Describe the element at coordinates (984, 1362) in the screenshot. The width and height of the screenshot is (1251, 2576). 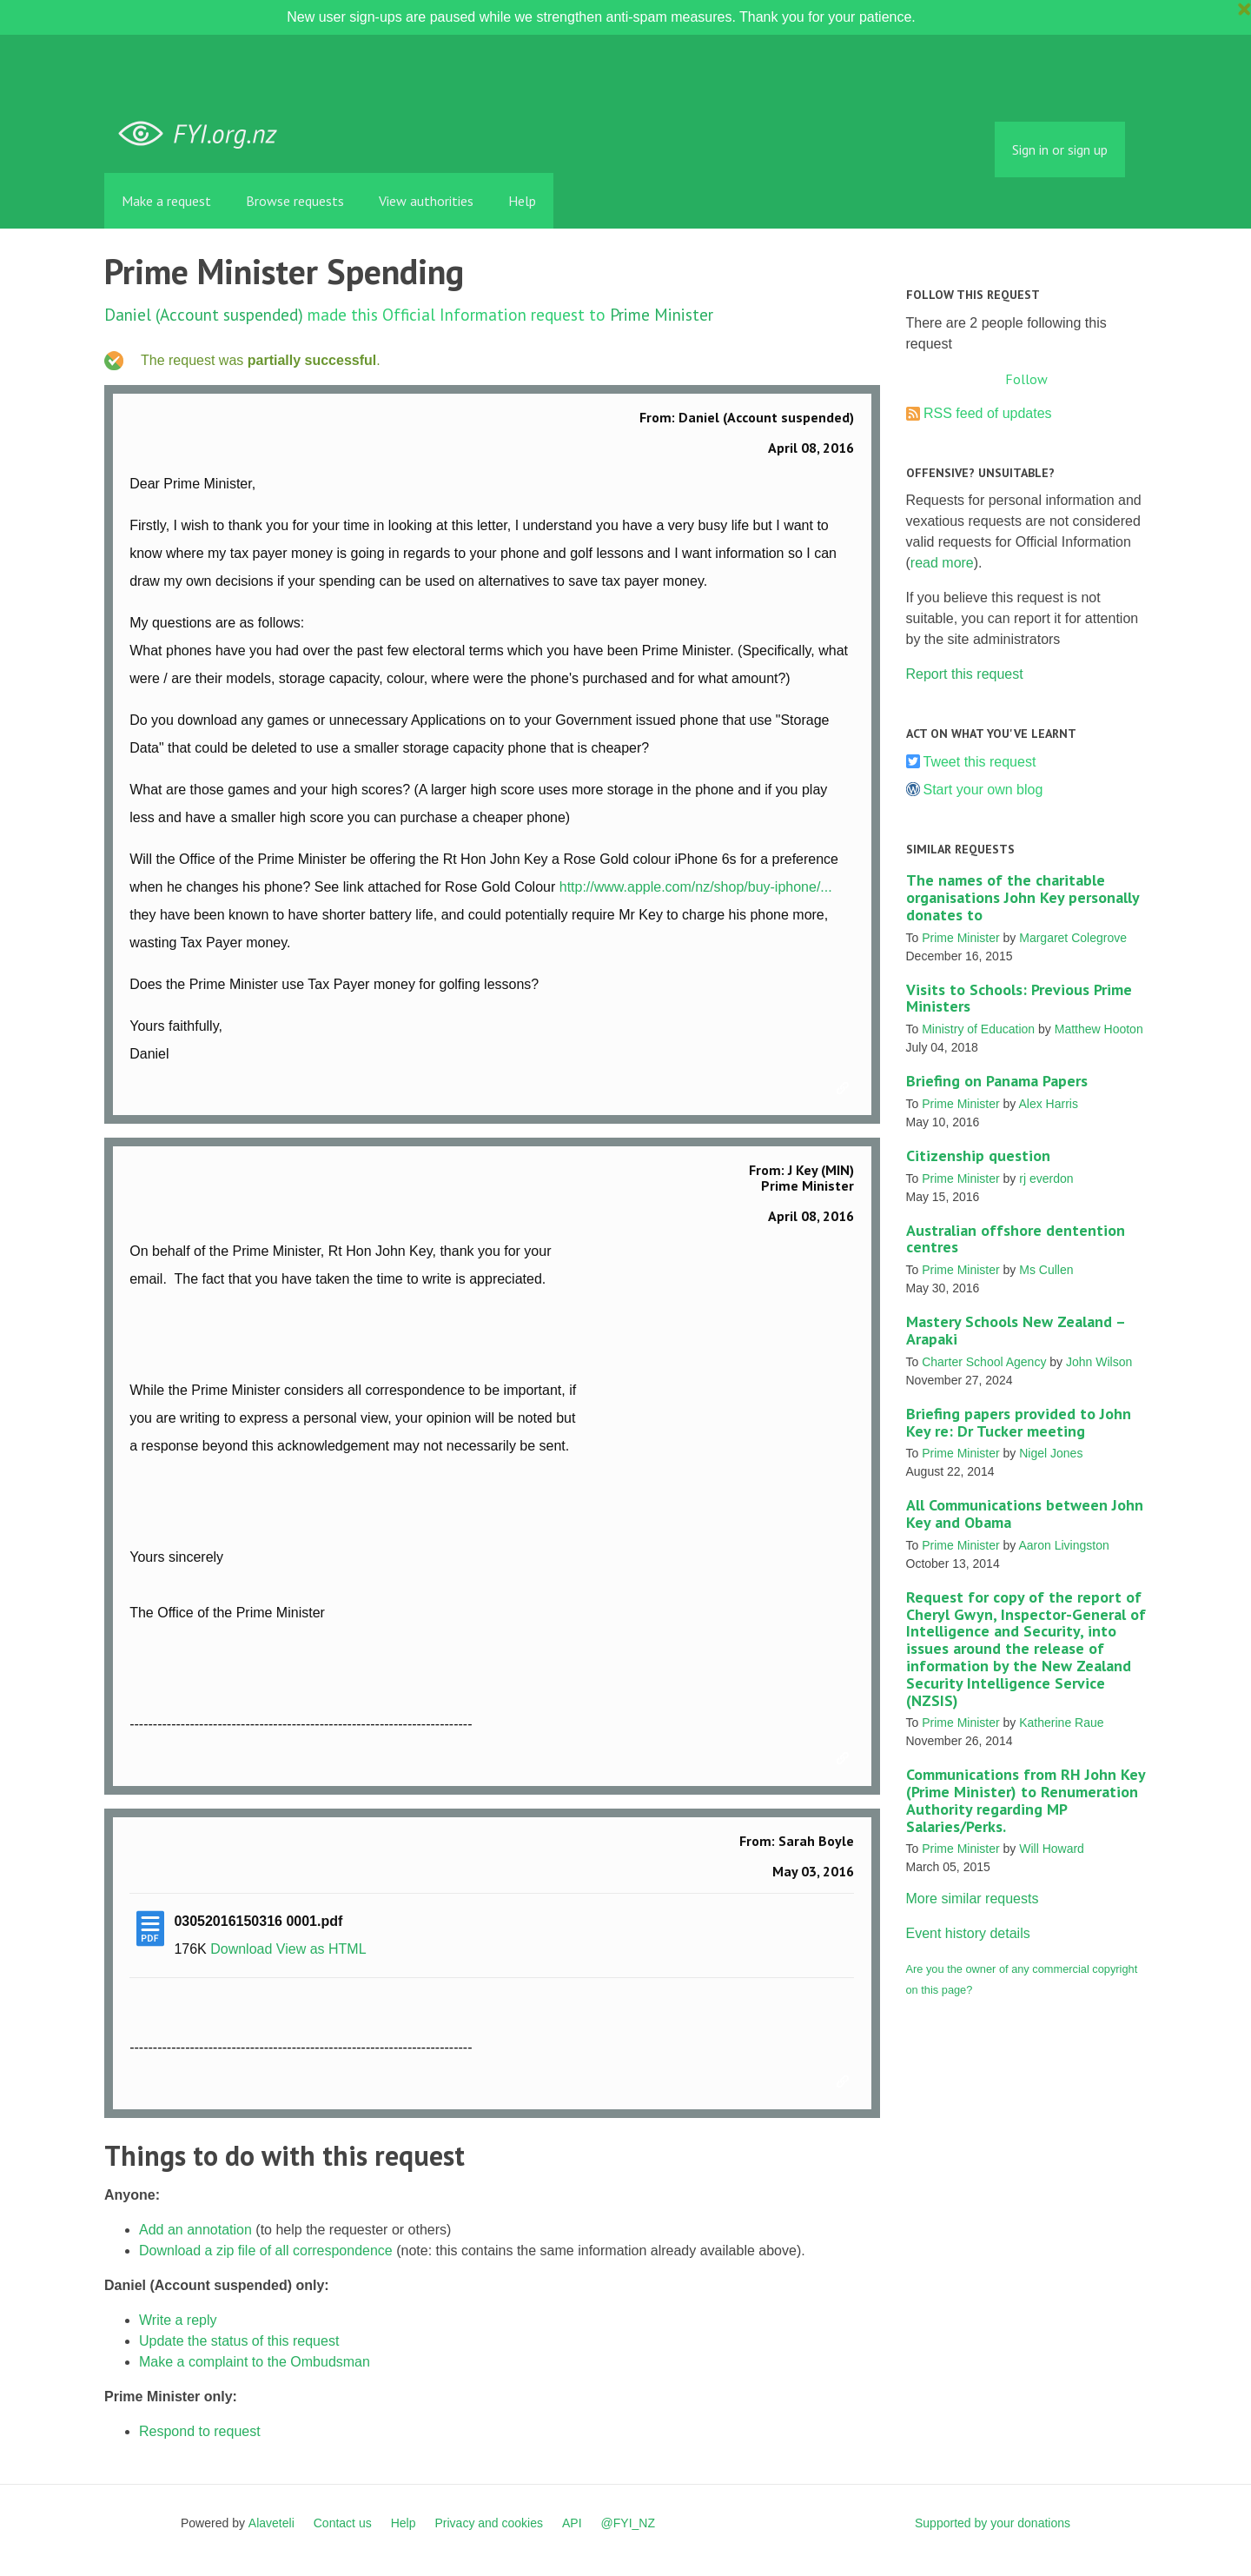
I see `Charter School Agency` at that location.